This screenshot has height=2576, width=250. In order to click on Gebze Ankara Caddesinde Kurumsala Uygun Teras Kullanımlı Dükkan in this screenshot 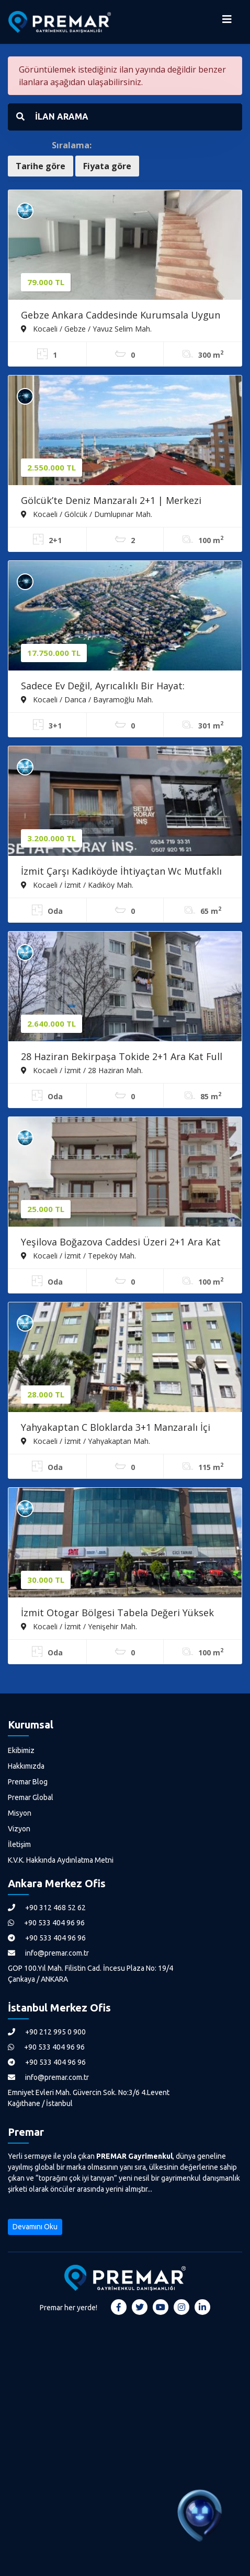, I will do `click(120, 316)`.